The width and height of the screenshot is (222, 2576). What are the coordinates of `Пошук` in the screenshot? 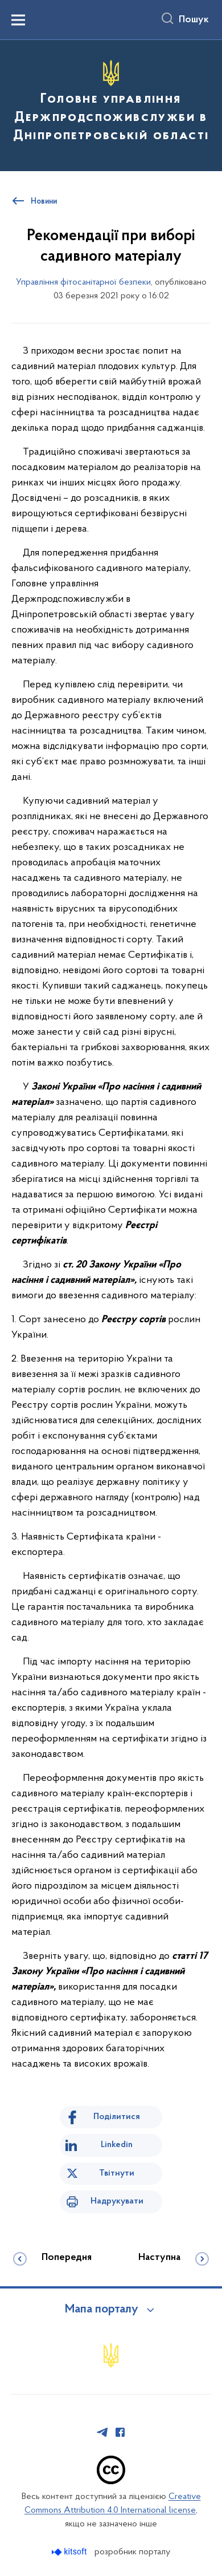 It's located at (194, 20).